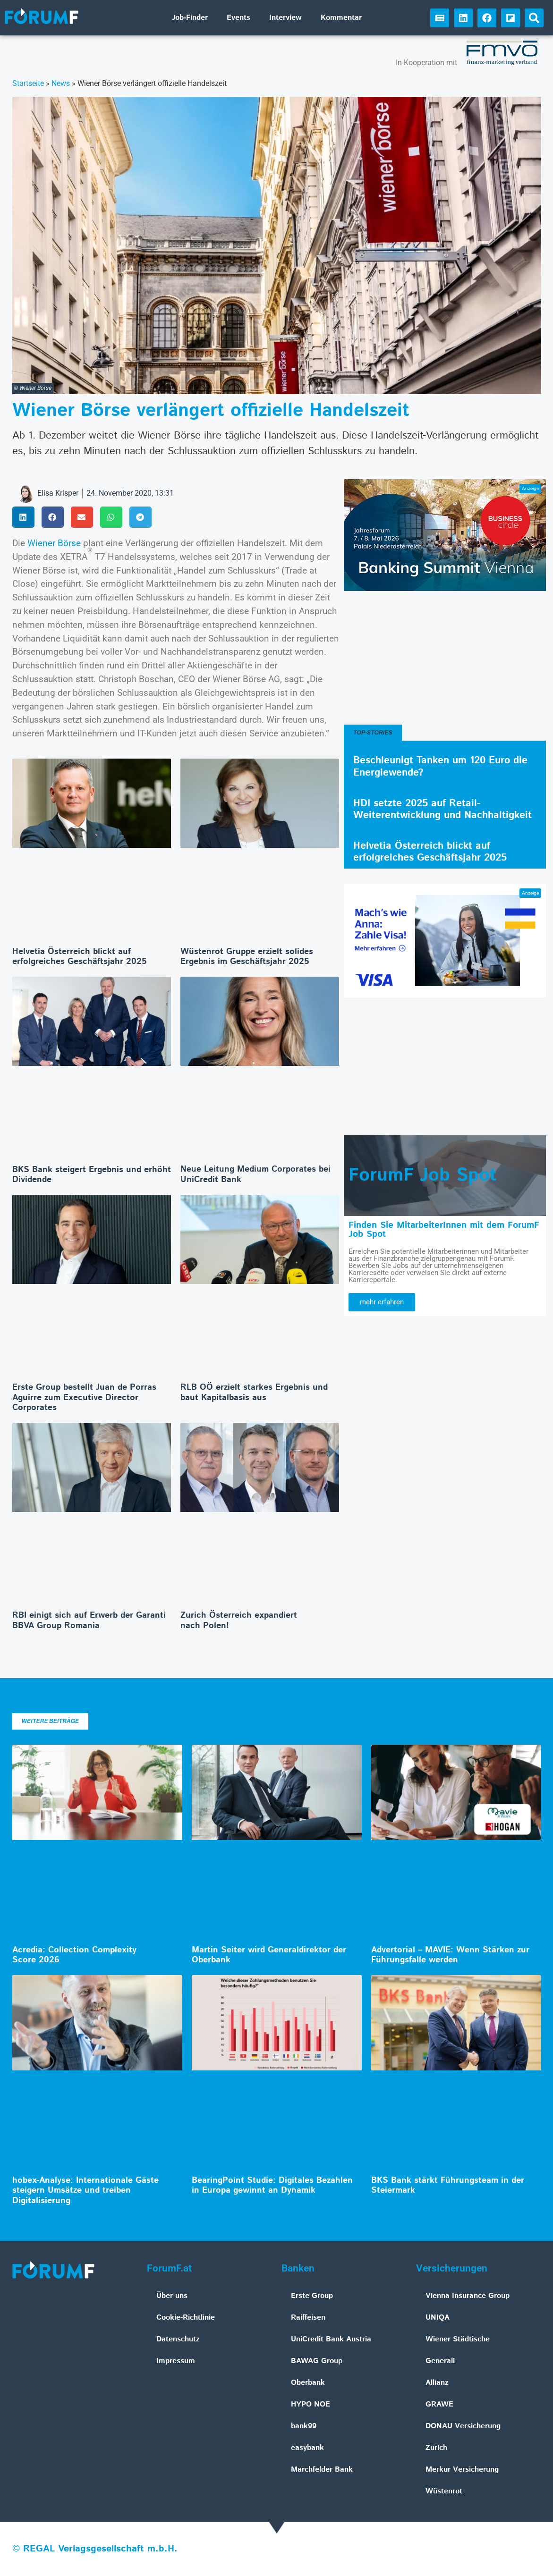 This screenshot has height=2576, width=553. What do you see at coordinates (285, 17) in the screenshot?
I see `Interview` at bounding box center [285, 17].